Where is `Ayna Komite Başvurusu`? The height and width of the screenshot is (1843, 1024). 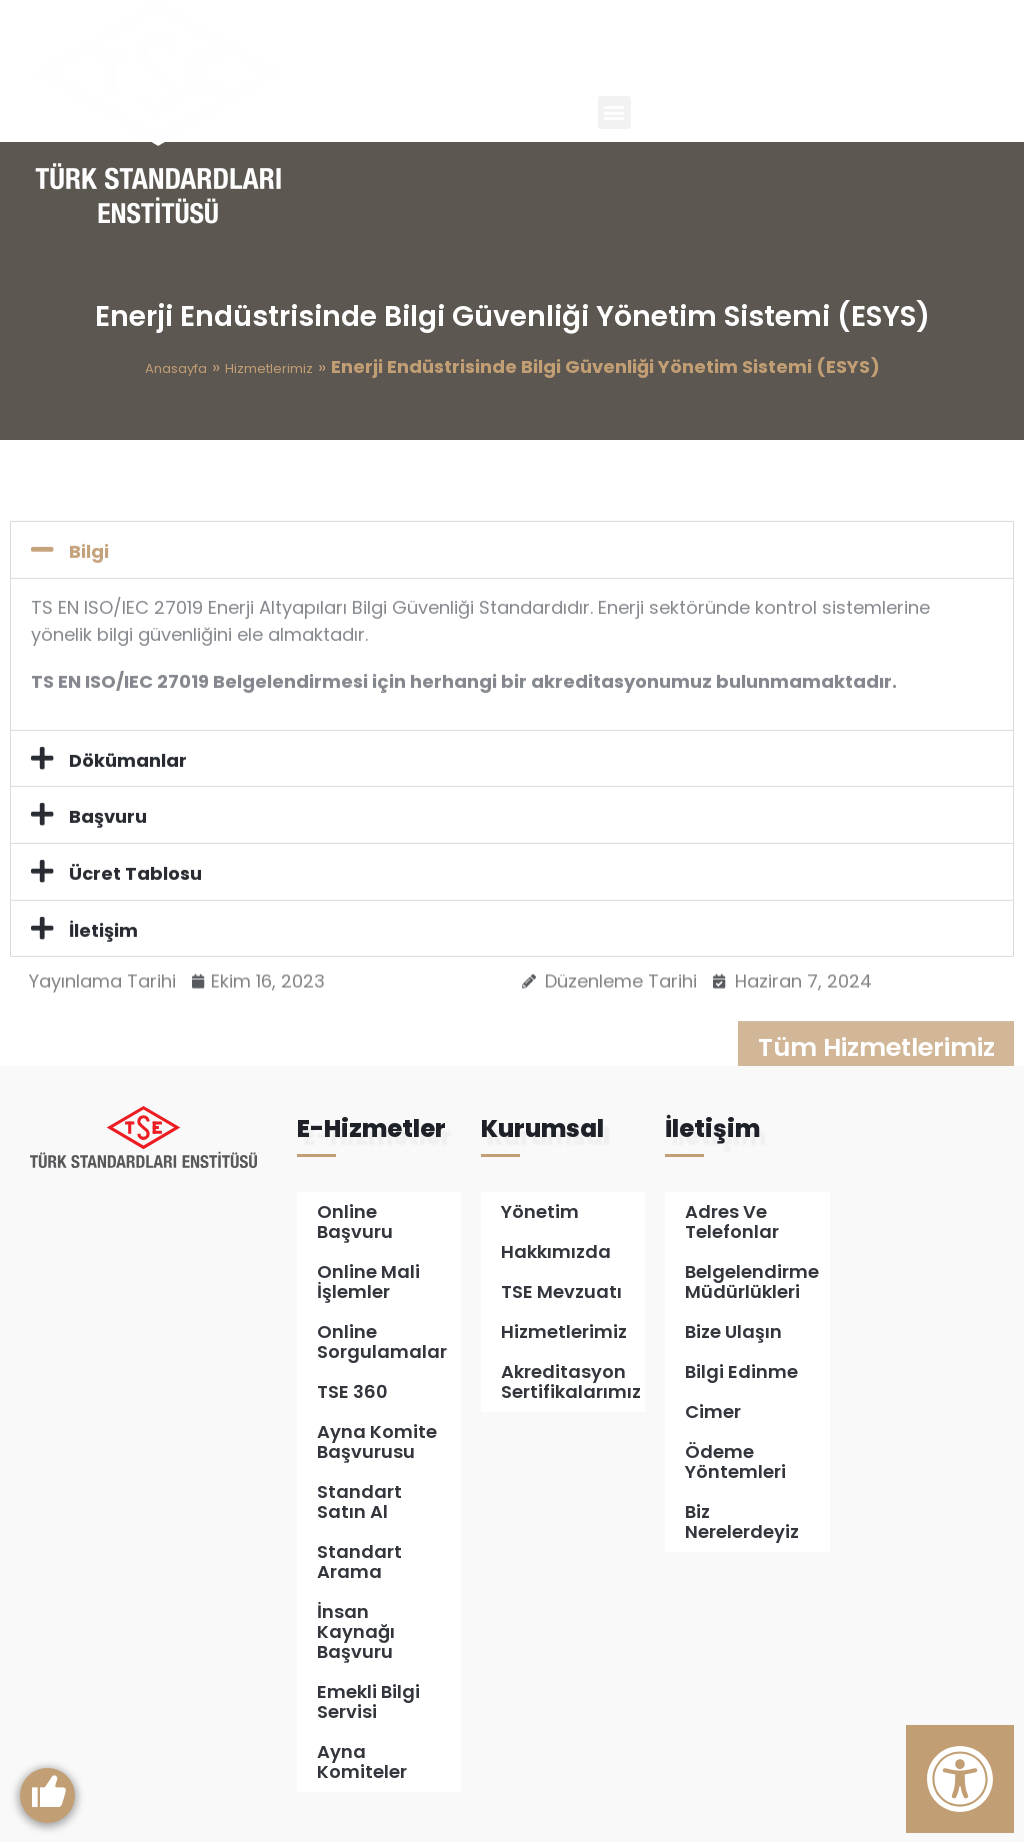
Ayna Komite Başvurusu is located at coordinates (377, 1442).